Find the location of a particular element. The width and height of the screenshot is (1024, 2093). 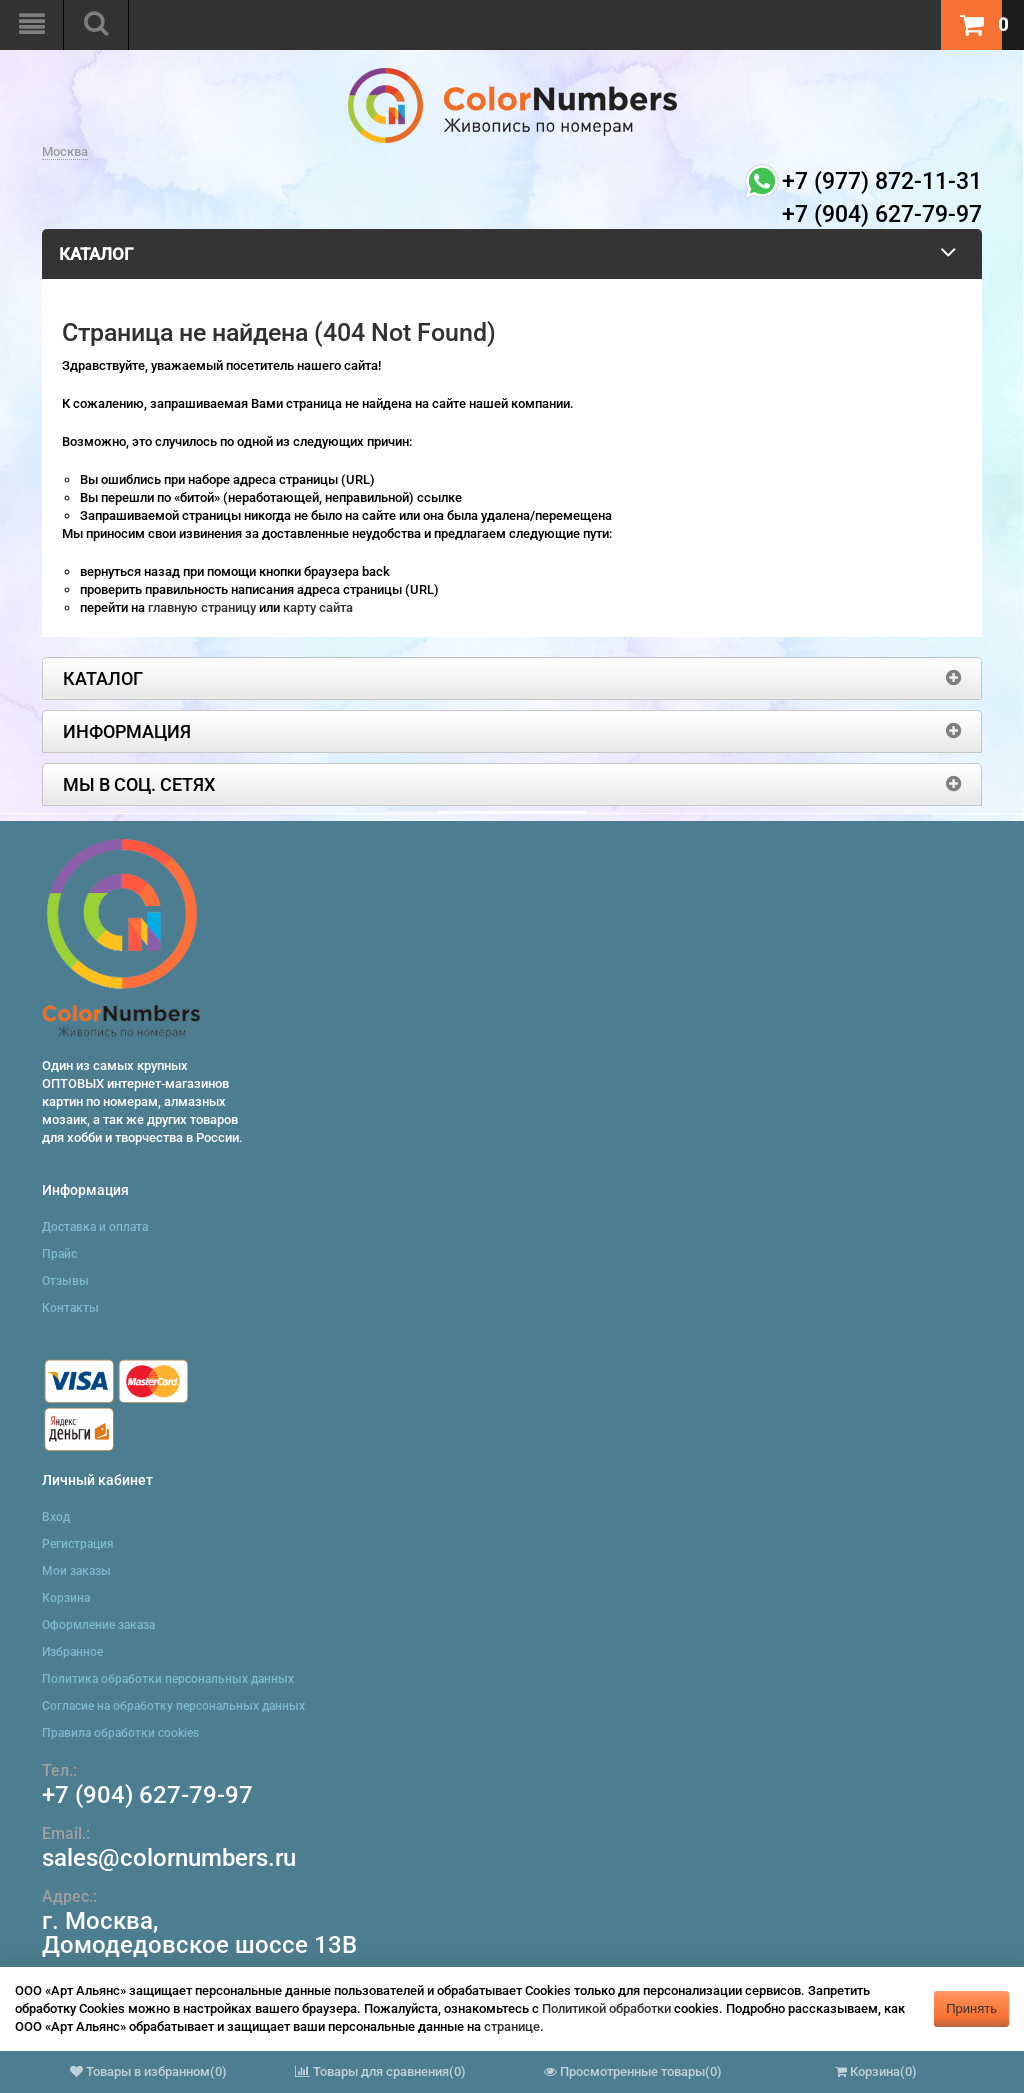

Доставка и оплата is located at coordinates (95, 1227).